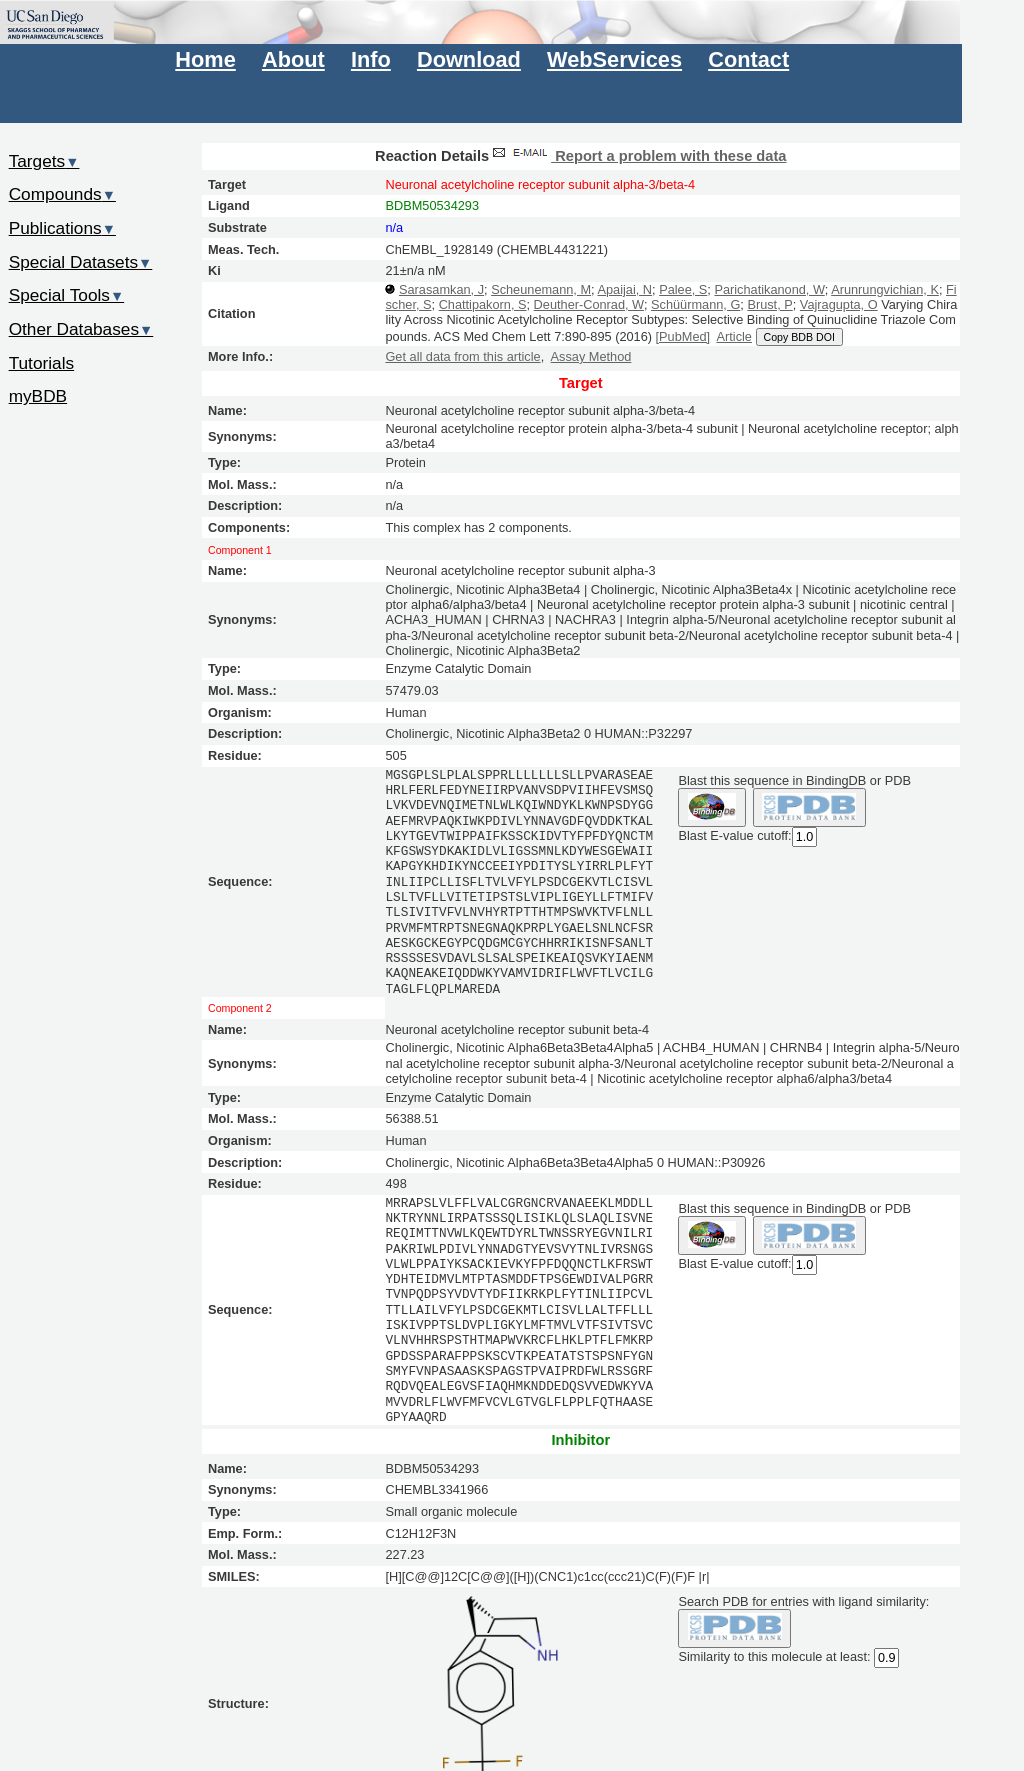 The height and width of the screenshot is (1771, 1024). I want to click on Apaijai, N, so click(624, 289).